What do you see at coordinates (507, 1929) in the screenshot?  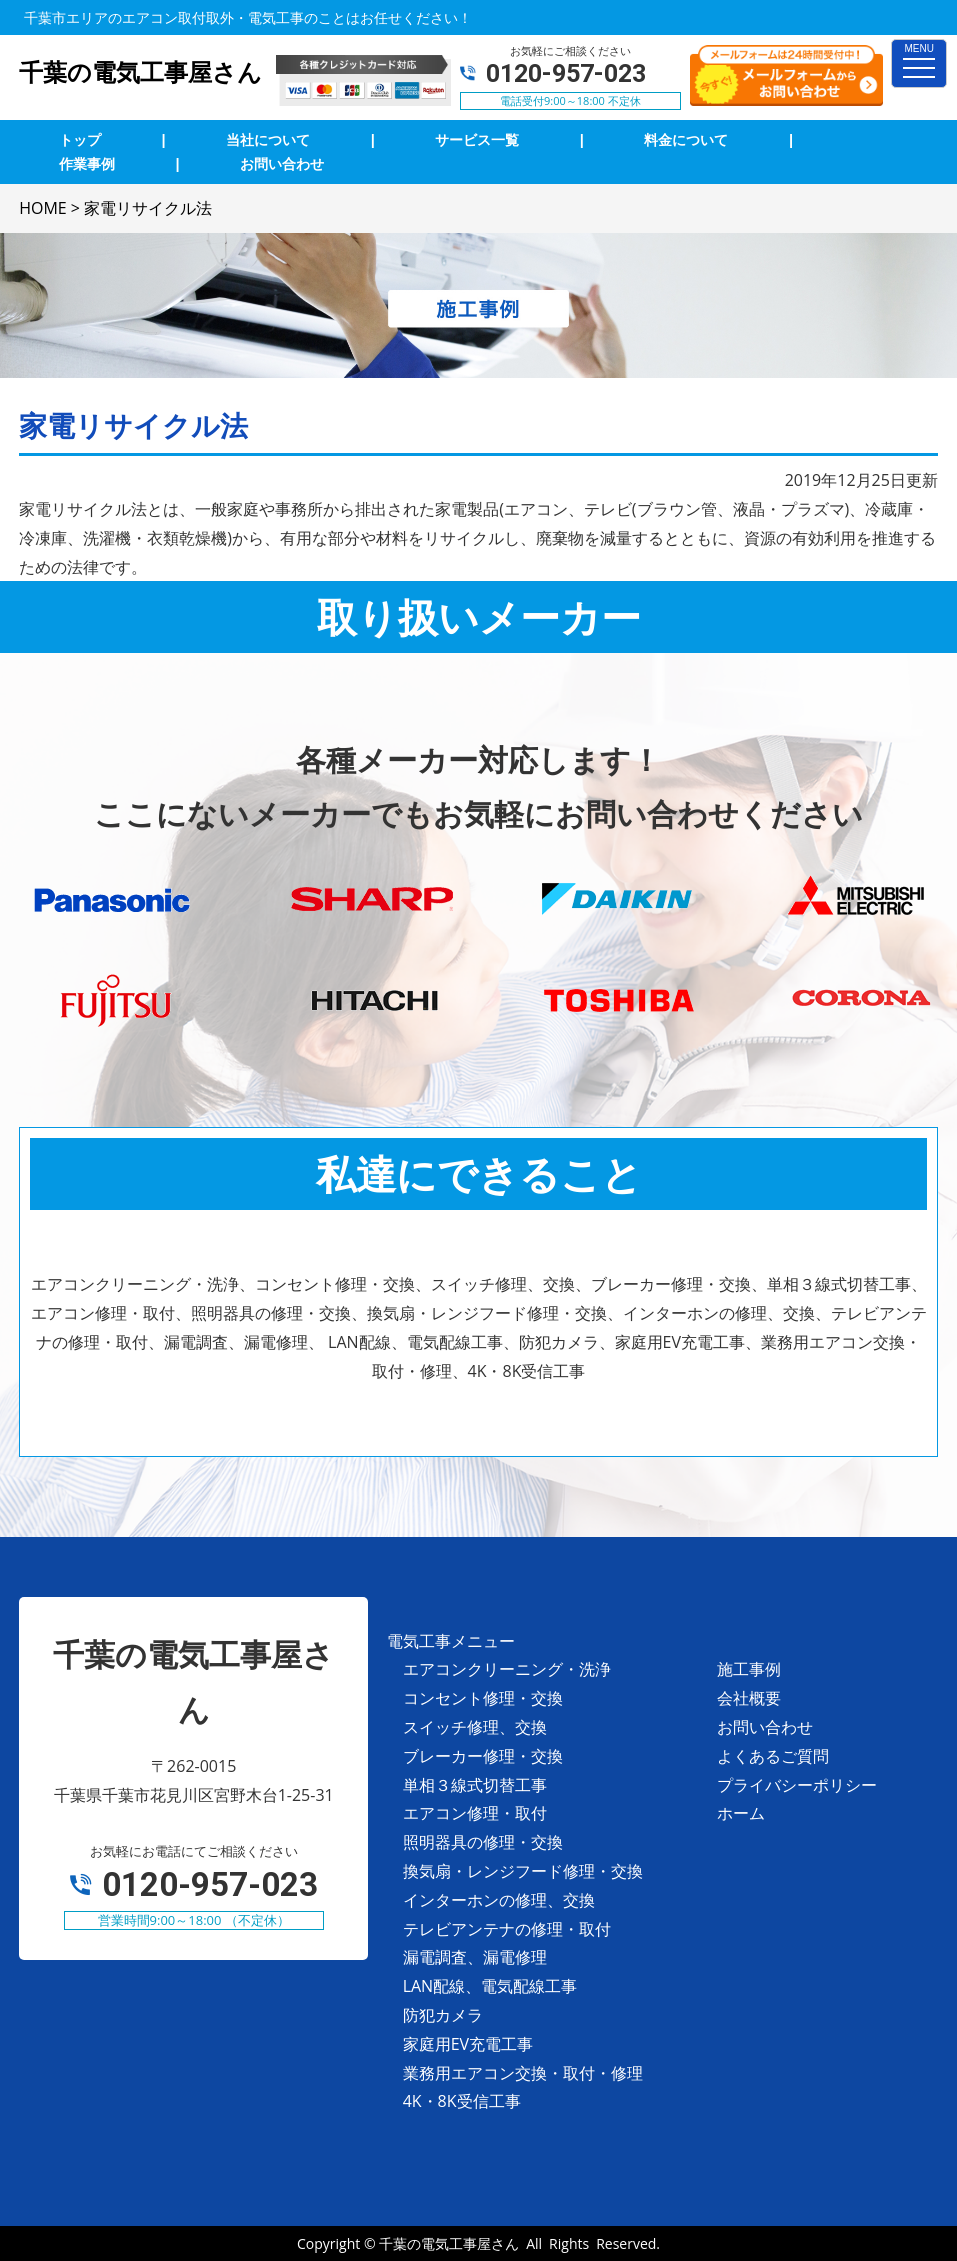 I see `テレビアンテナの修理・取付` at bounding box center [507, 1929].